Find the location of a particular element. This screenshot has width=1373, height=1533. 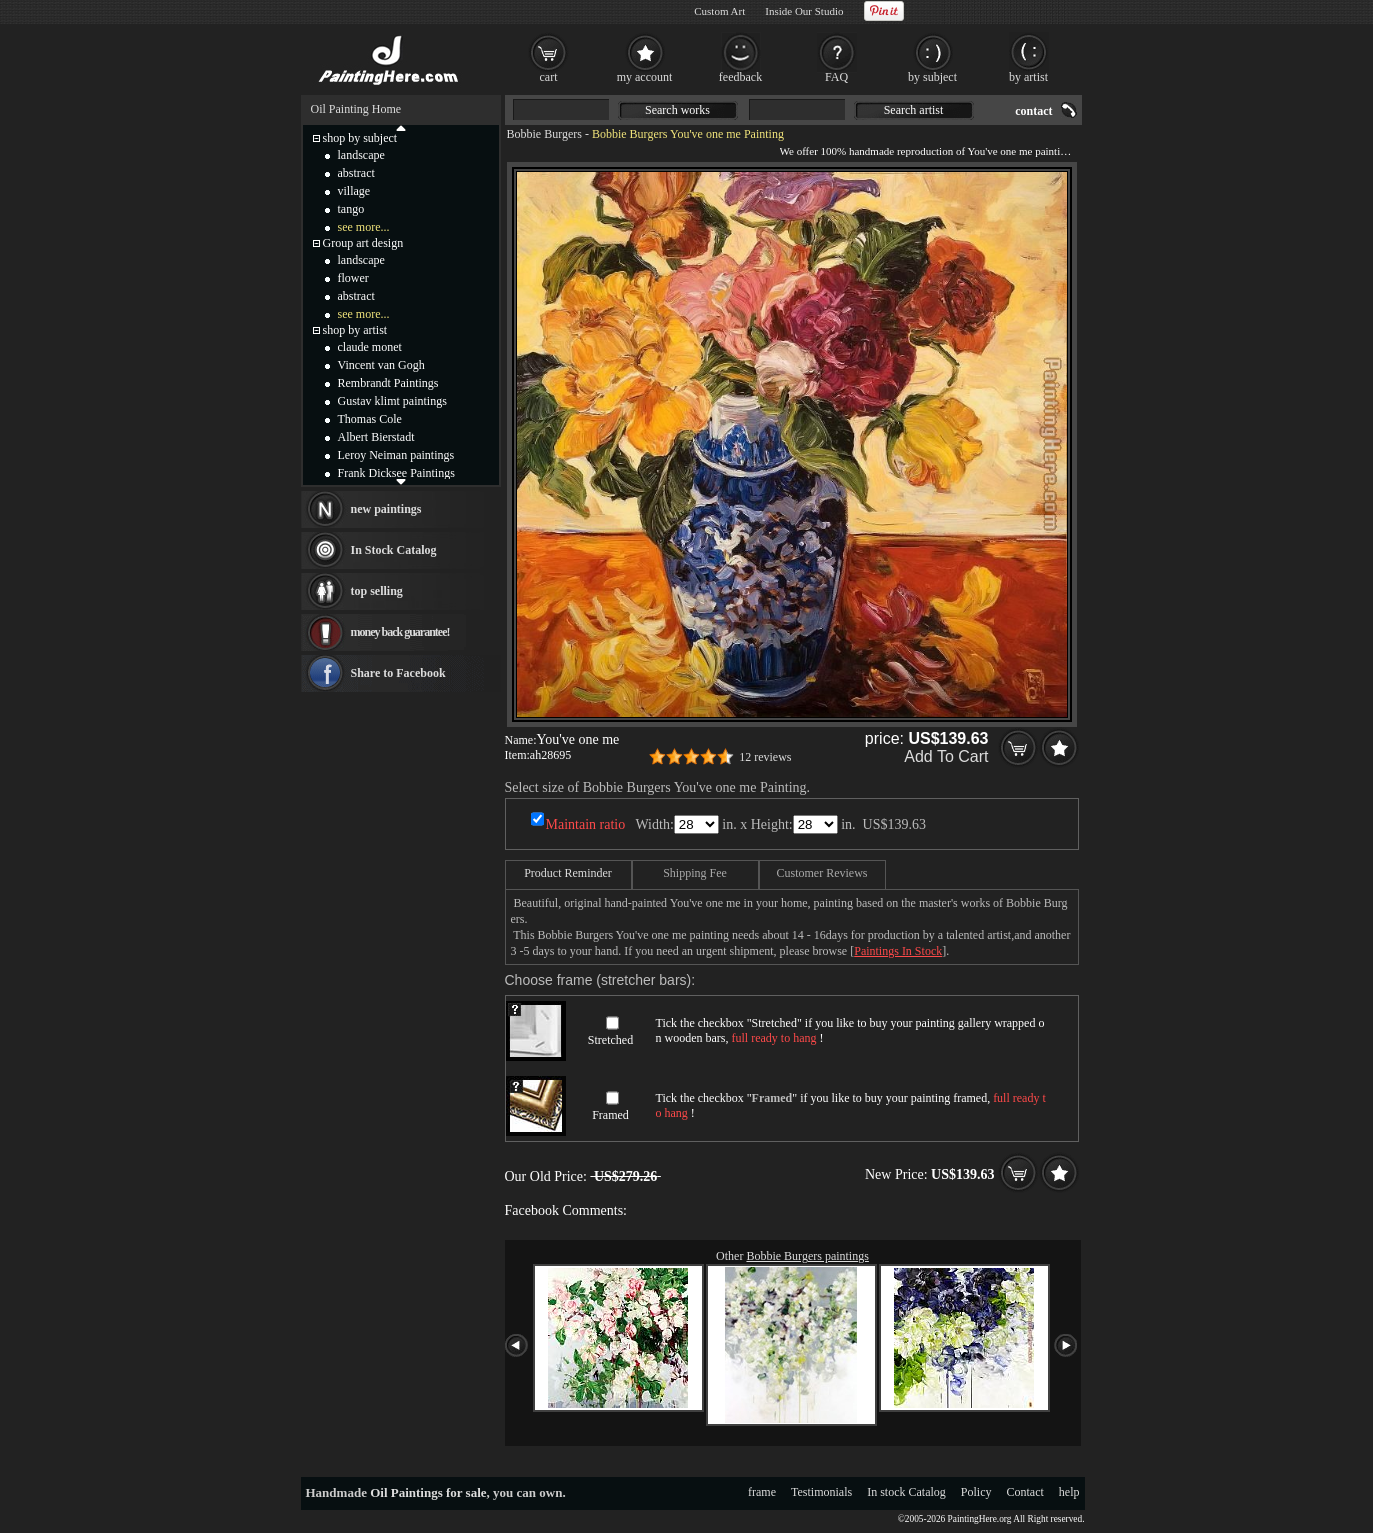

landscape is located at coordinates (361, 155).